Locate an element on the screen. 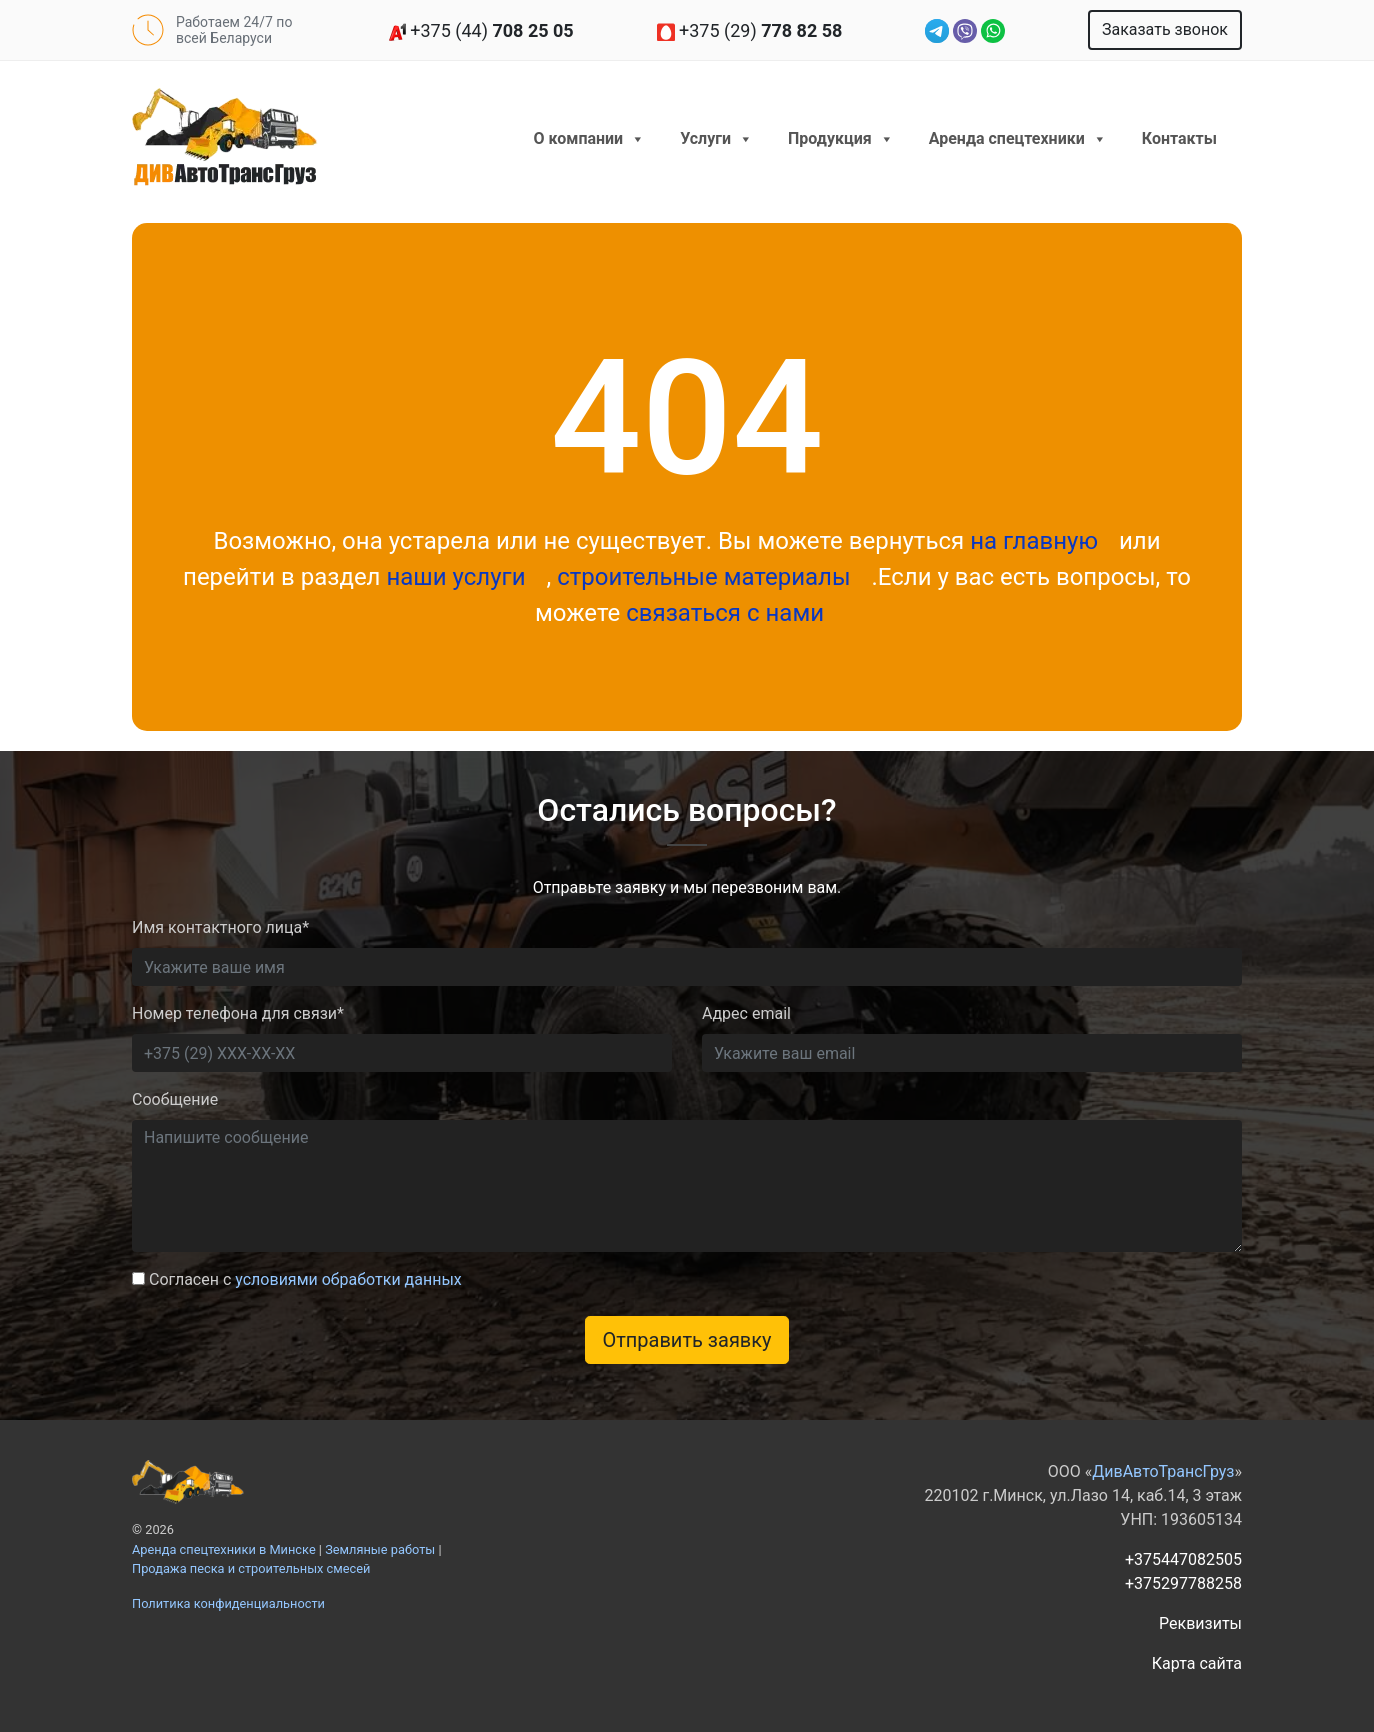 The width and height of the screenshot is (1374, 1732). Номер телефона для связи* is located at coordinates (238, 1013).